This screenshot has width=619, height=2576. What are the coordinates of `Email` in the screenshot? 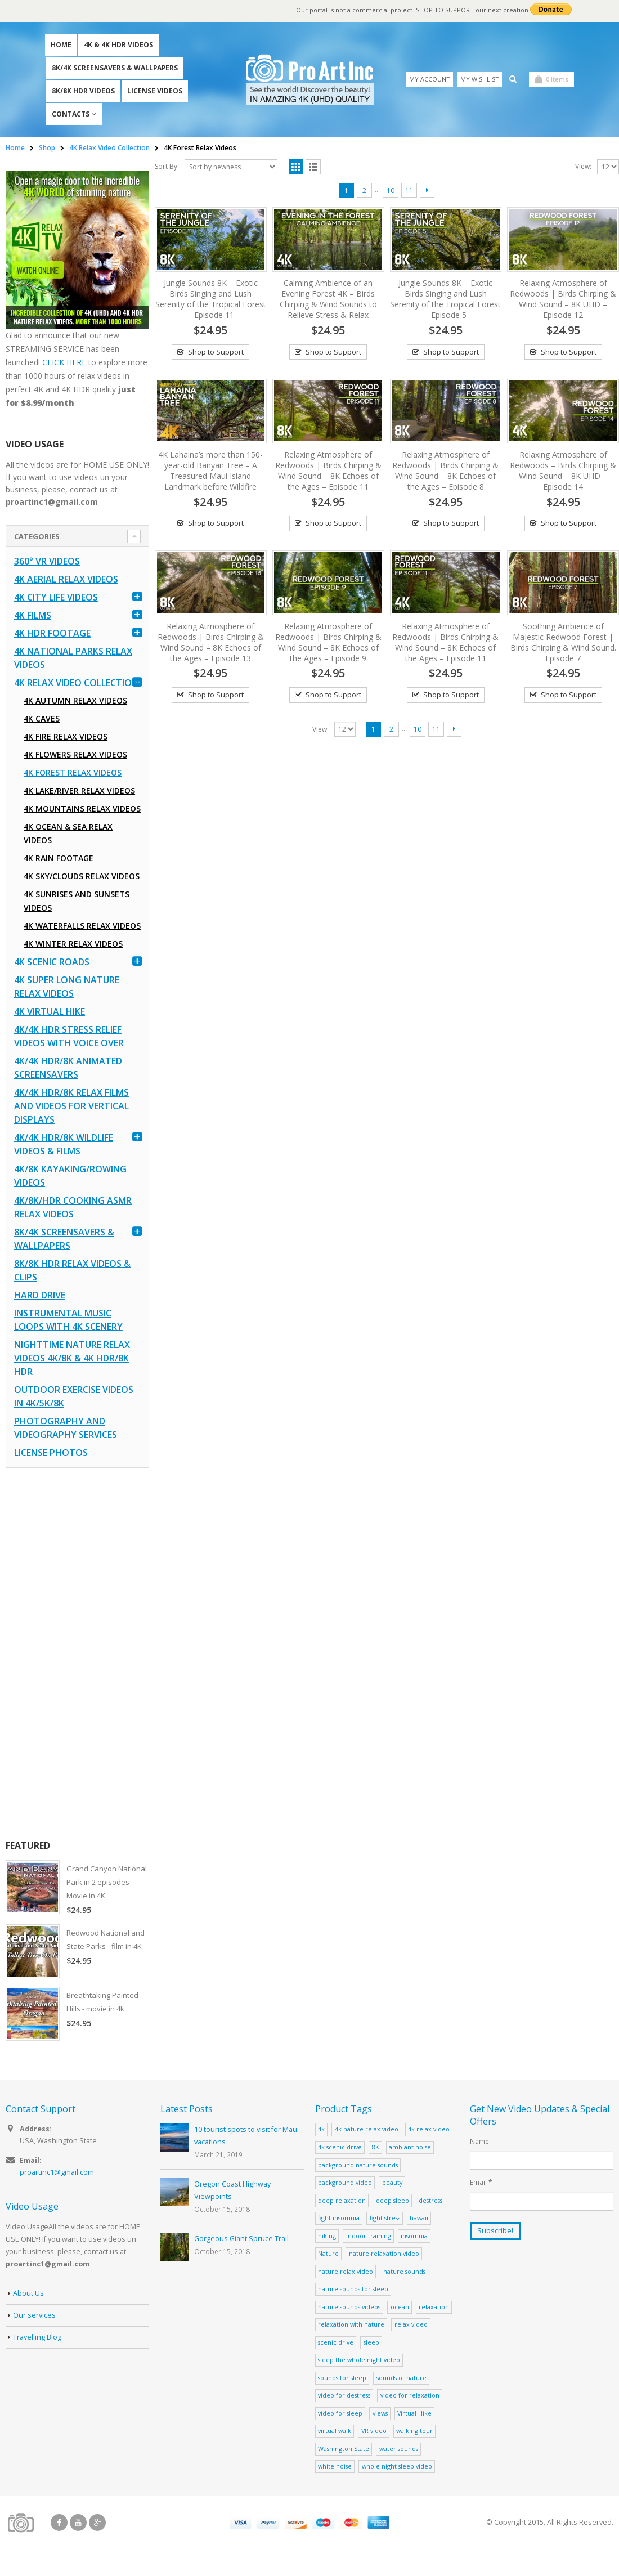 It's located at (481, 2182).